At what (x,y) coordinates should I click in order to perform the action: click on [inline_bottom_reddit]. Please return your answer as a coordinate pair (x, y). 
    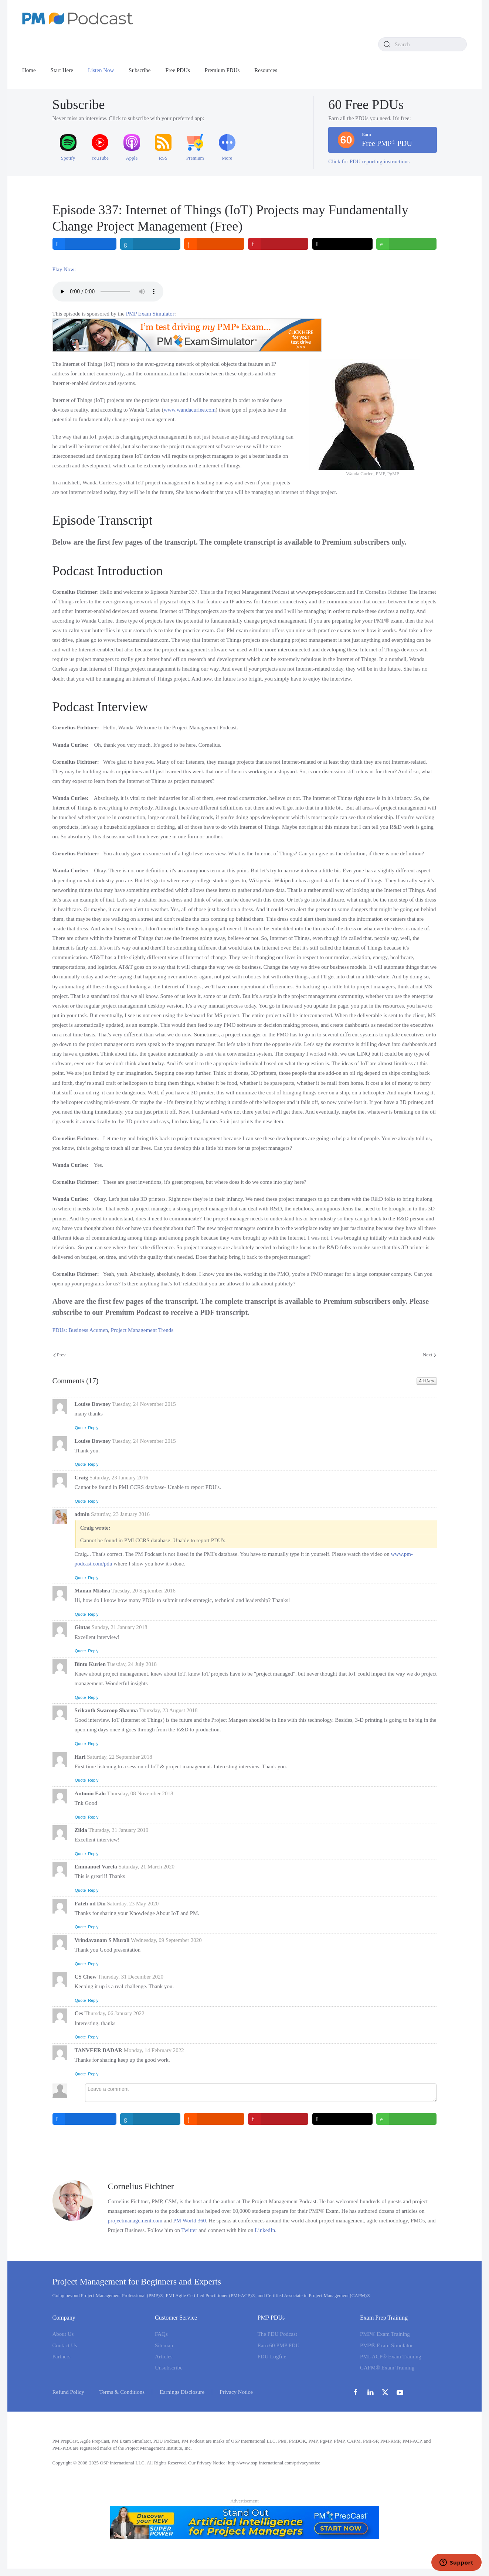
    Looking at the image, I should click on (214, 2119).